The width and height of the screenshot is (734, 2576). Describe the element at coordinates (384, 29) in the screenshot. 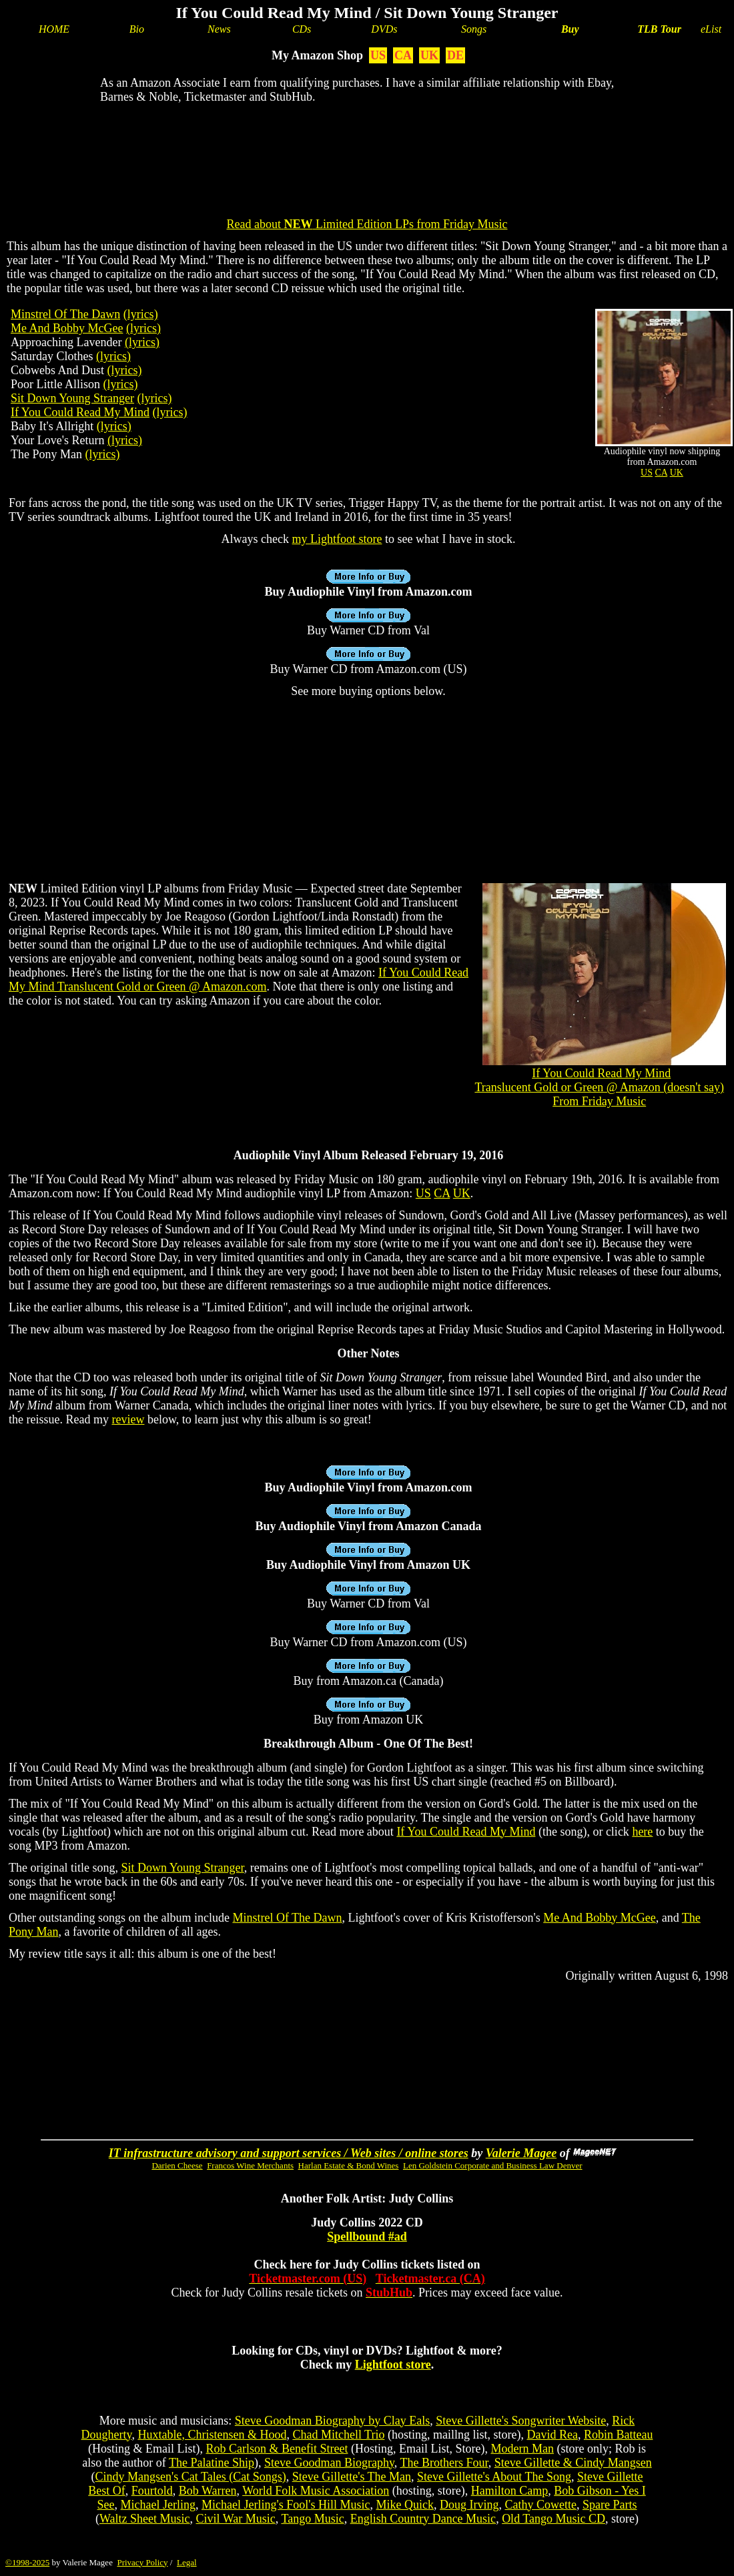

I see `DVDs` at that location.